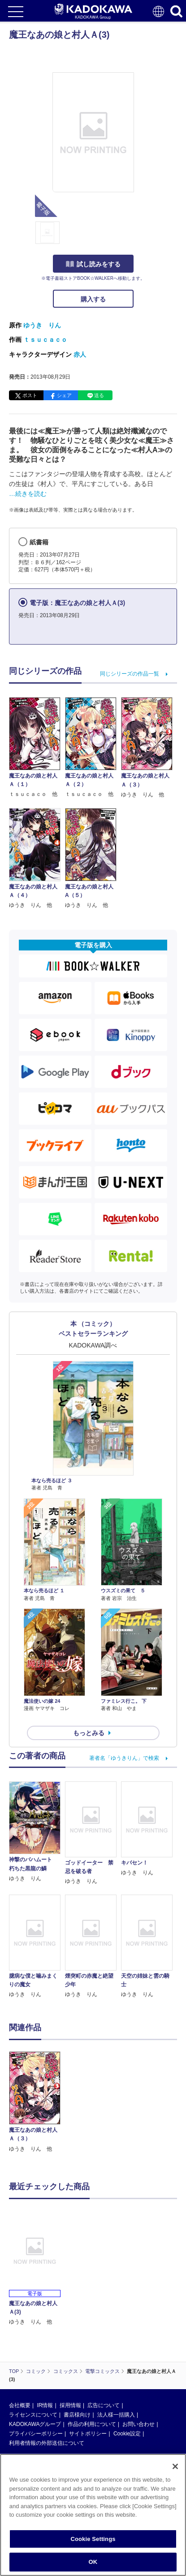 Image resolution: width=186 pixels, height=2576 pixels. What do you see at coordinates (103, 2405) in the screenshot?
I see `広告について` at bounding box center [103, 2405].